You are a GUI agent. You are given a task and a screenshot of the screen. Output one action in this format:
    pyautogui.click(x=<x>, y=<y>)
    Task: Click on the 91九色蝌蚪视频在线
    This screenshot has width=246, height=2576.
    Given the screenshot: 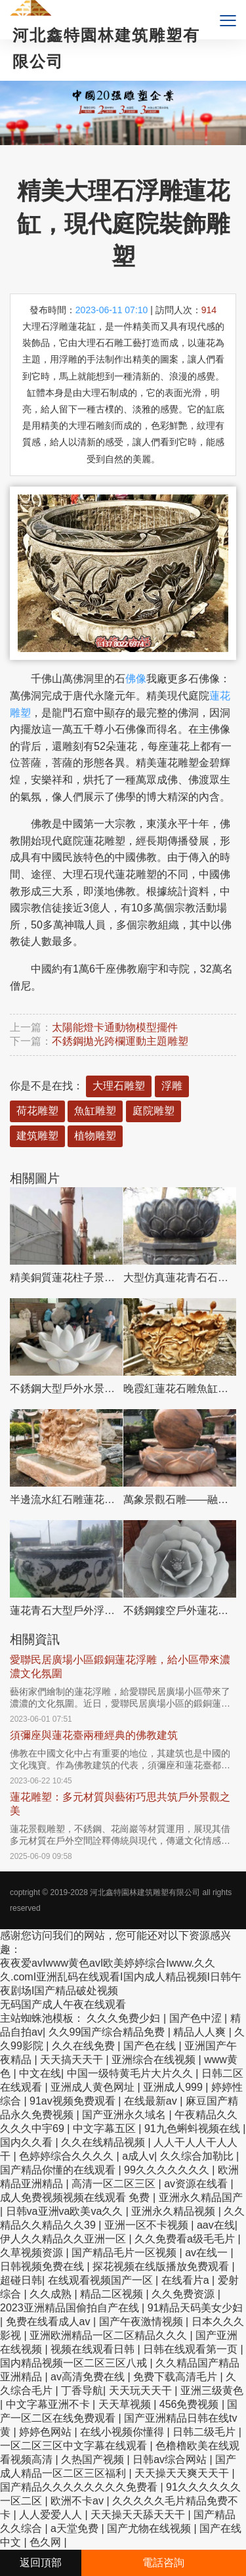 What is the action you would take?
    pyautogui.click(x=193, y=2128)
    